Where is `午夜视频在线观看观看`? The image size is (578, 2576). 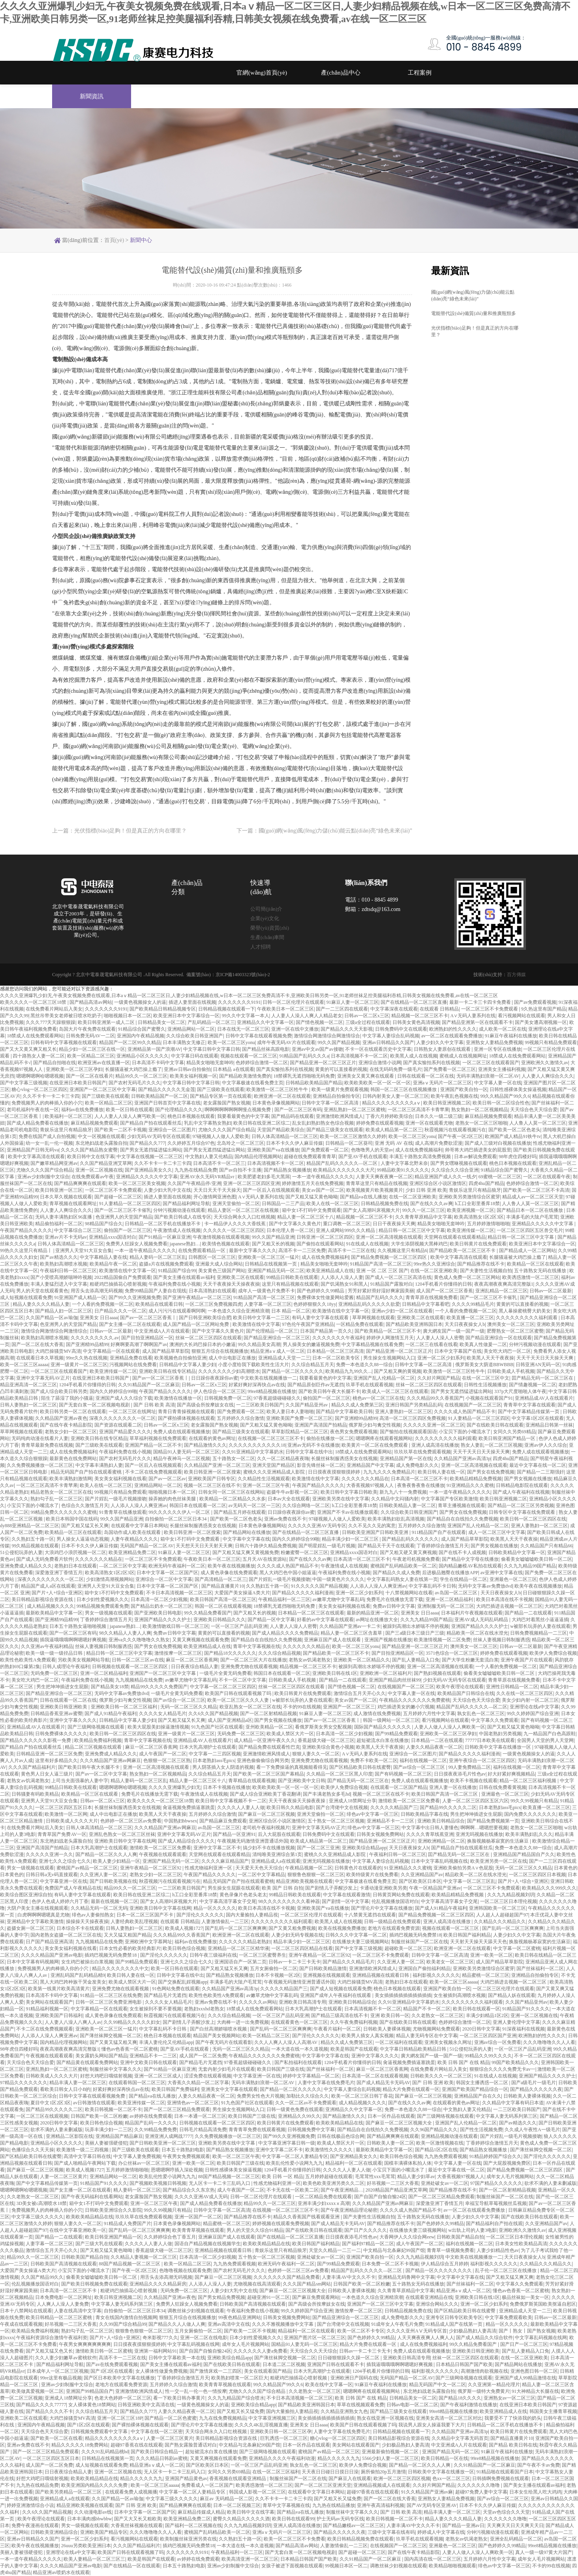 午夜视频在线观看观看 is located at coordinates (162, 1854).